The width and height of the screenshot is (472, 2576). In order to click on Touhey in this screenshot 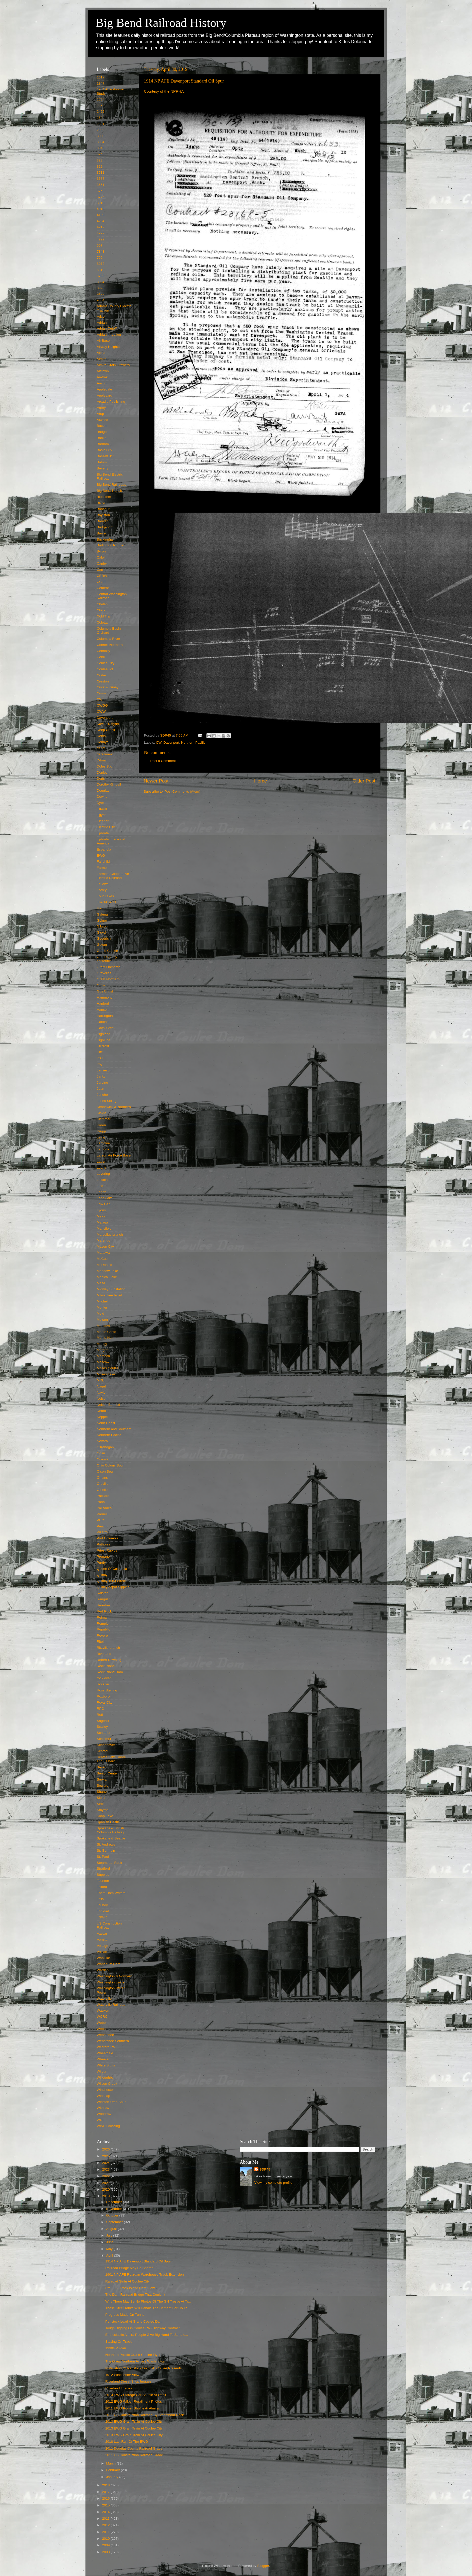, I will do `click(102, 1905)`.